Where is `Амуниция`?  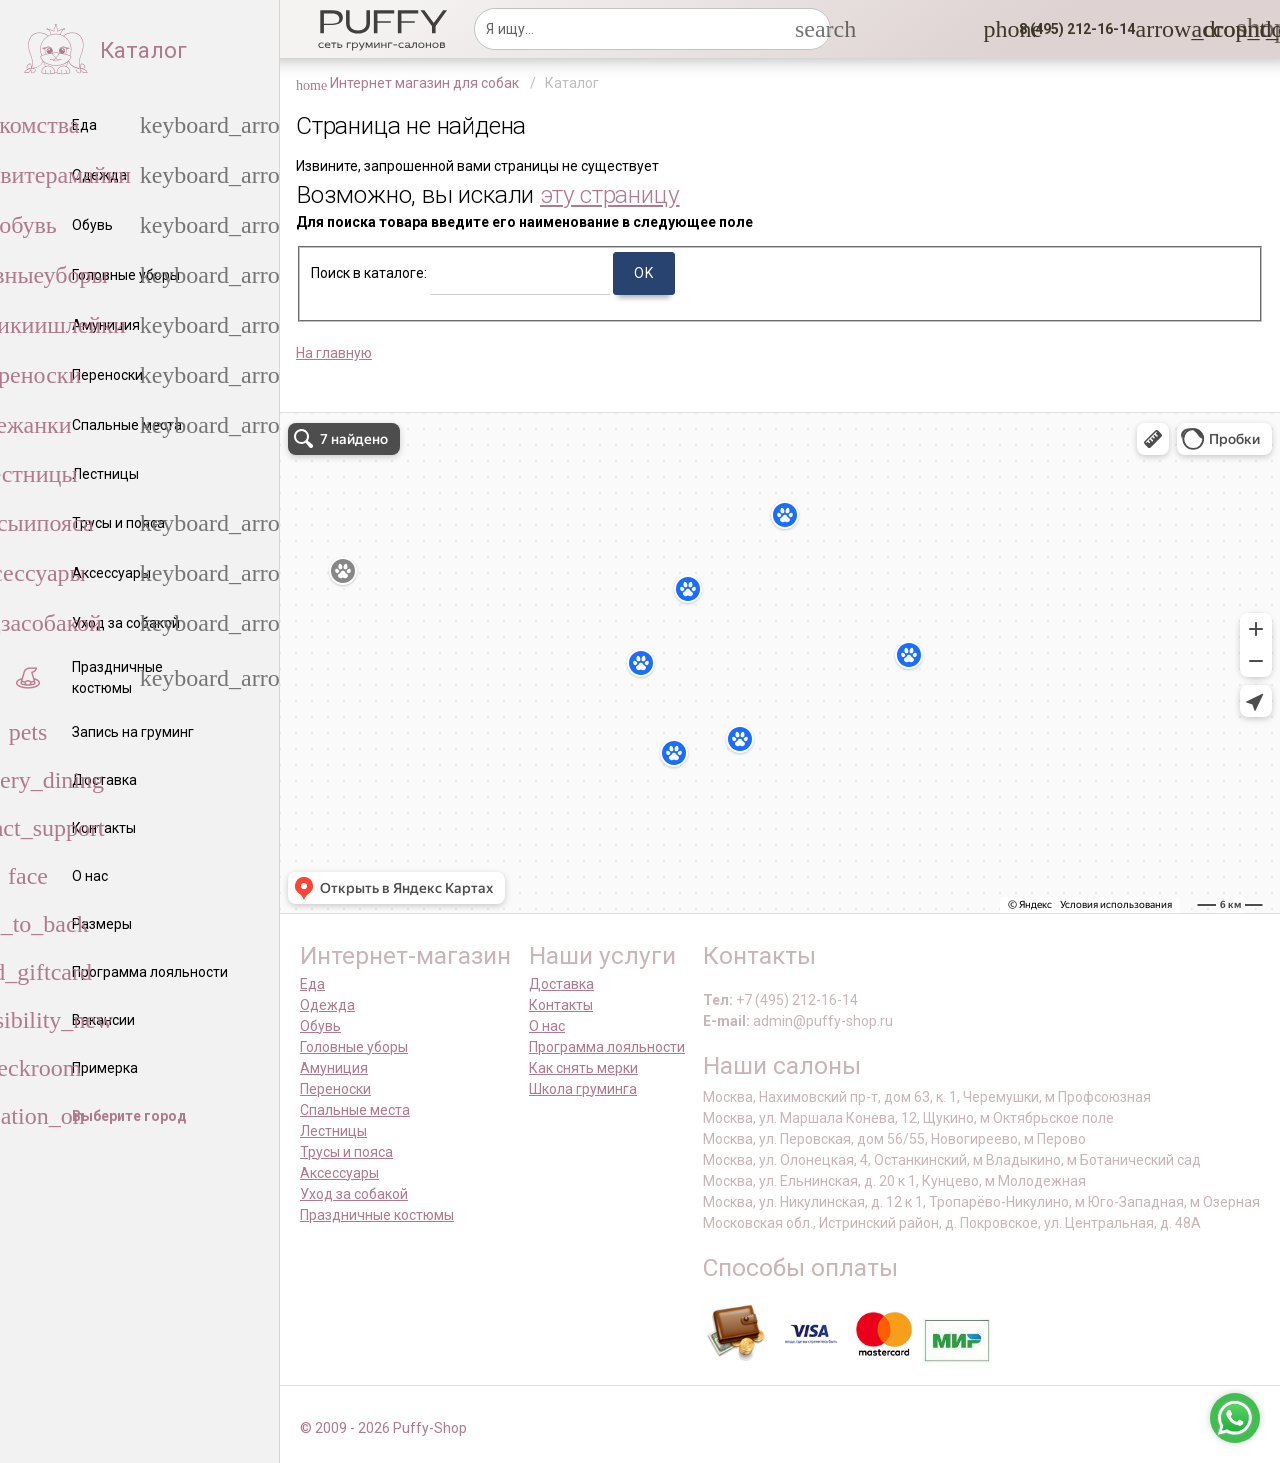
Амуниция is located at coordinates (334, 1068).